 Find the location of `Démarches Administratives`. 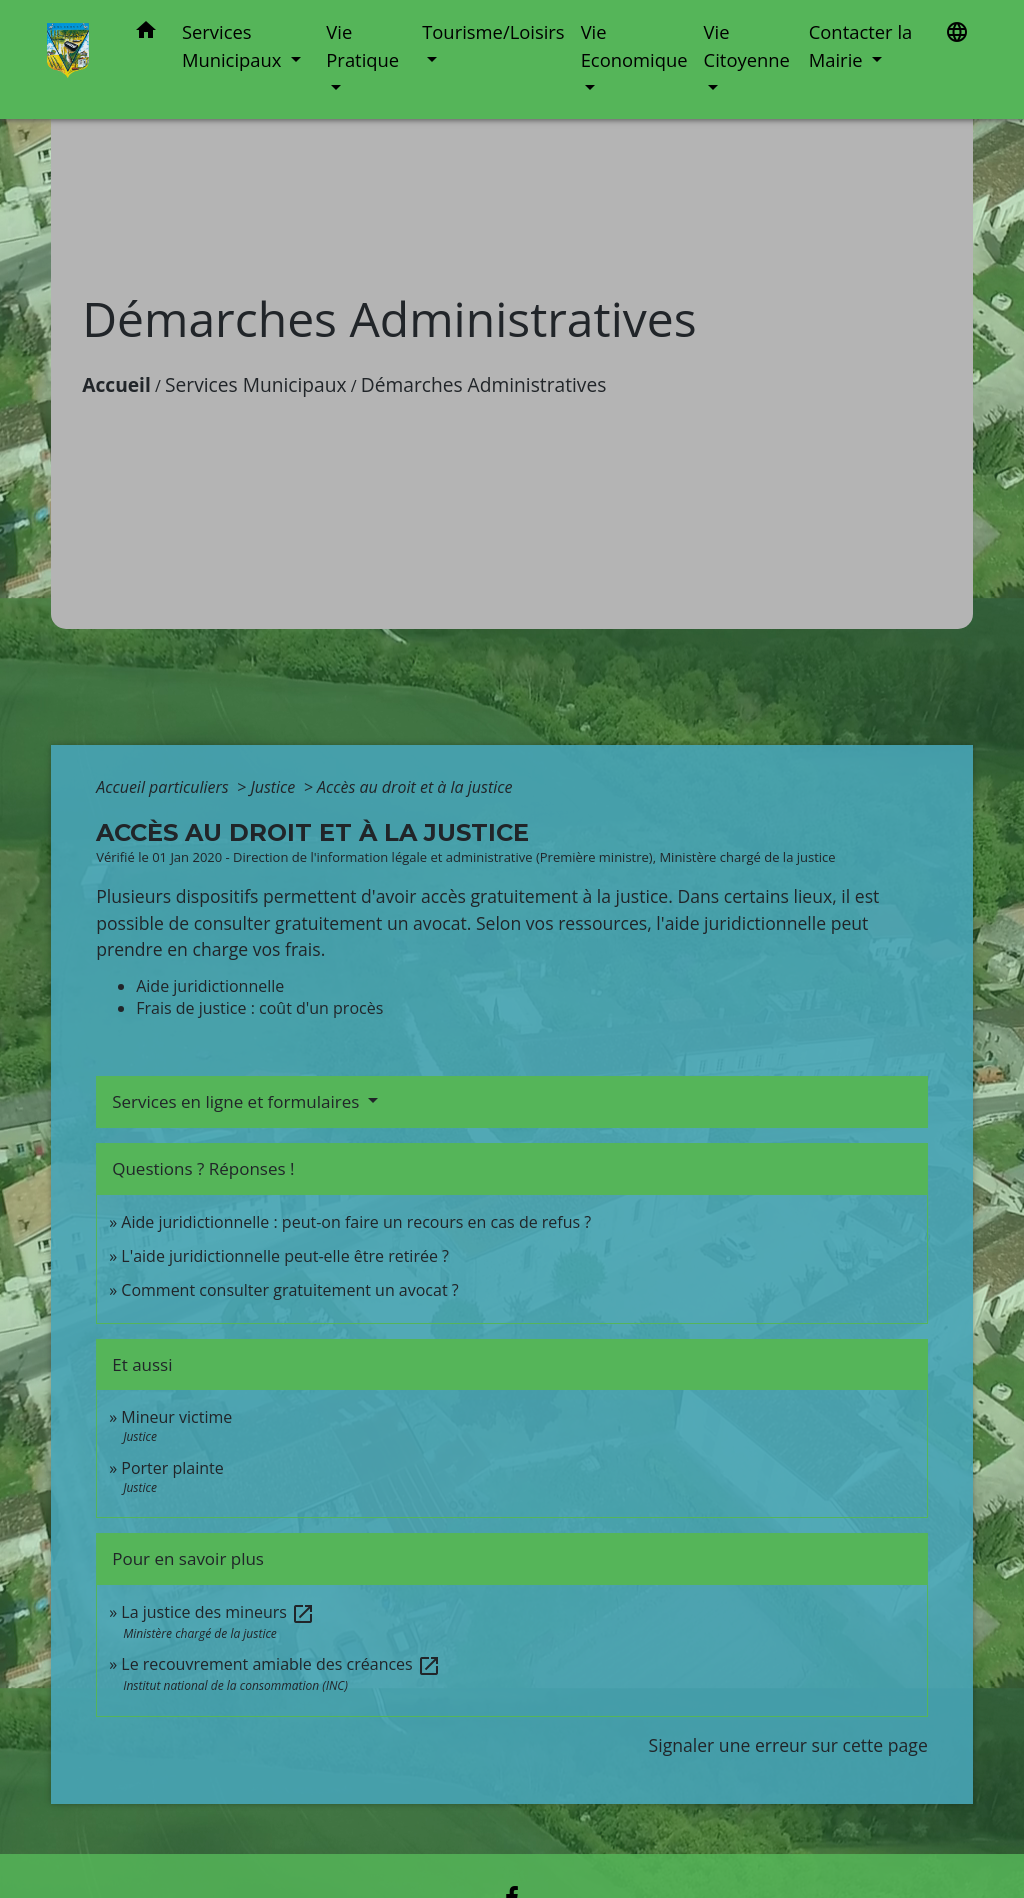

Démarches Administratives is located at coordinates (484, 384).